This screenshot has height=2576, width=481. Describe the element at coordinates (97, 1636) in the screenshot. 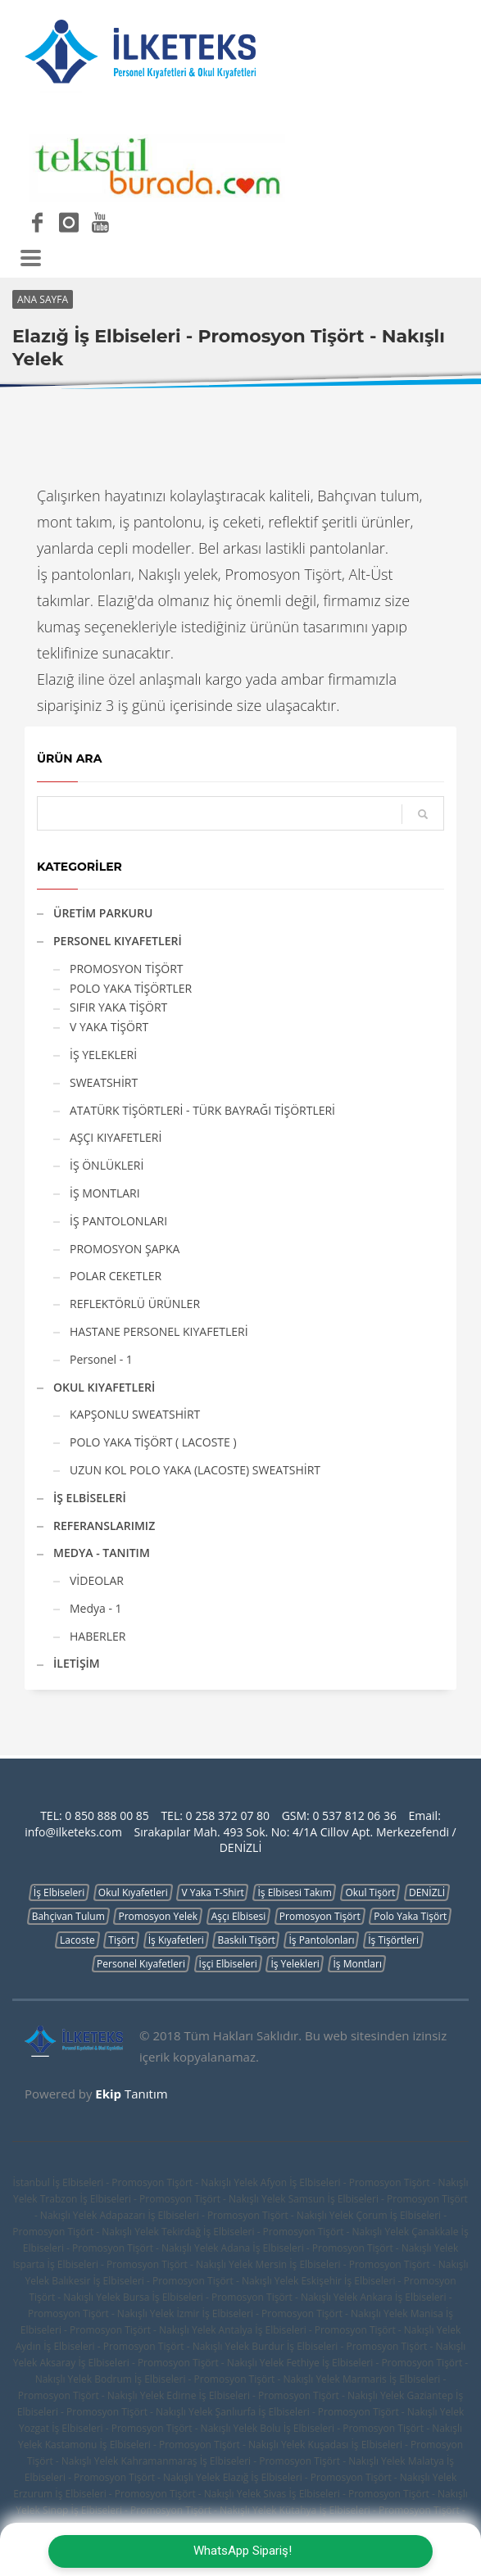

I see `HABERLER` at that location.